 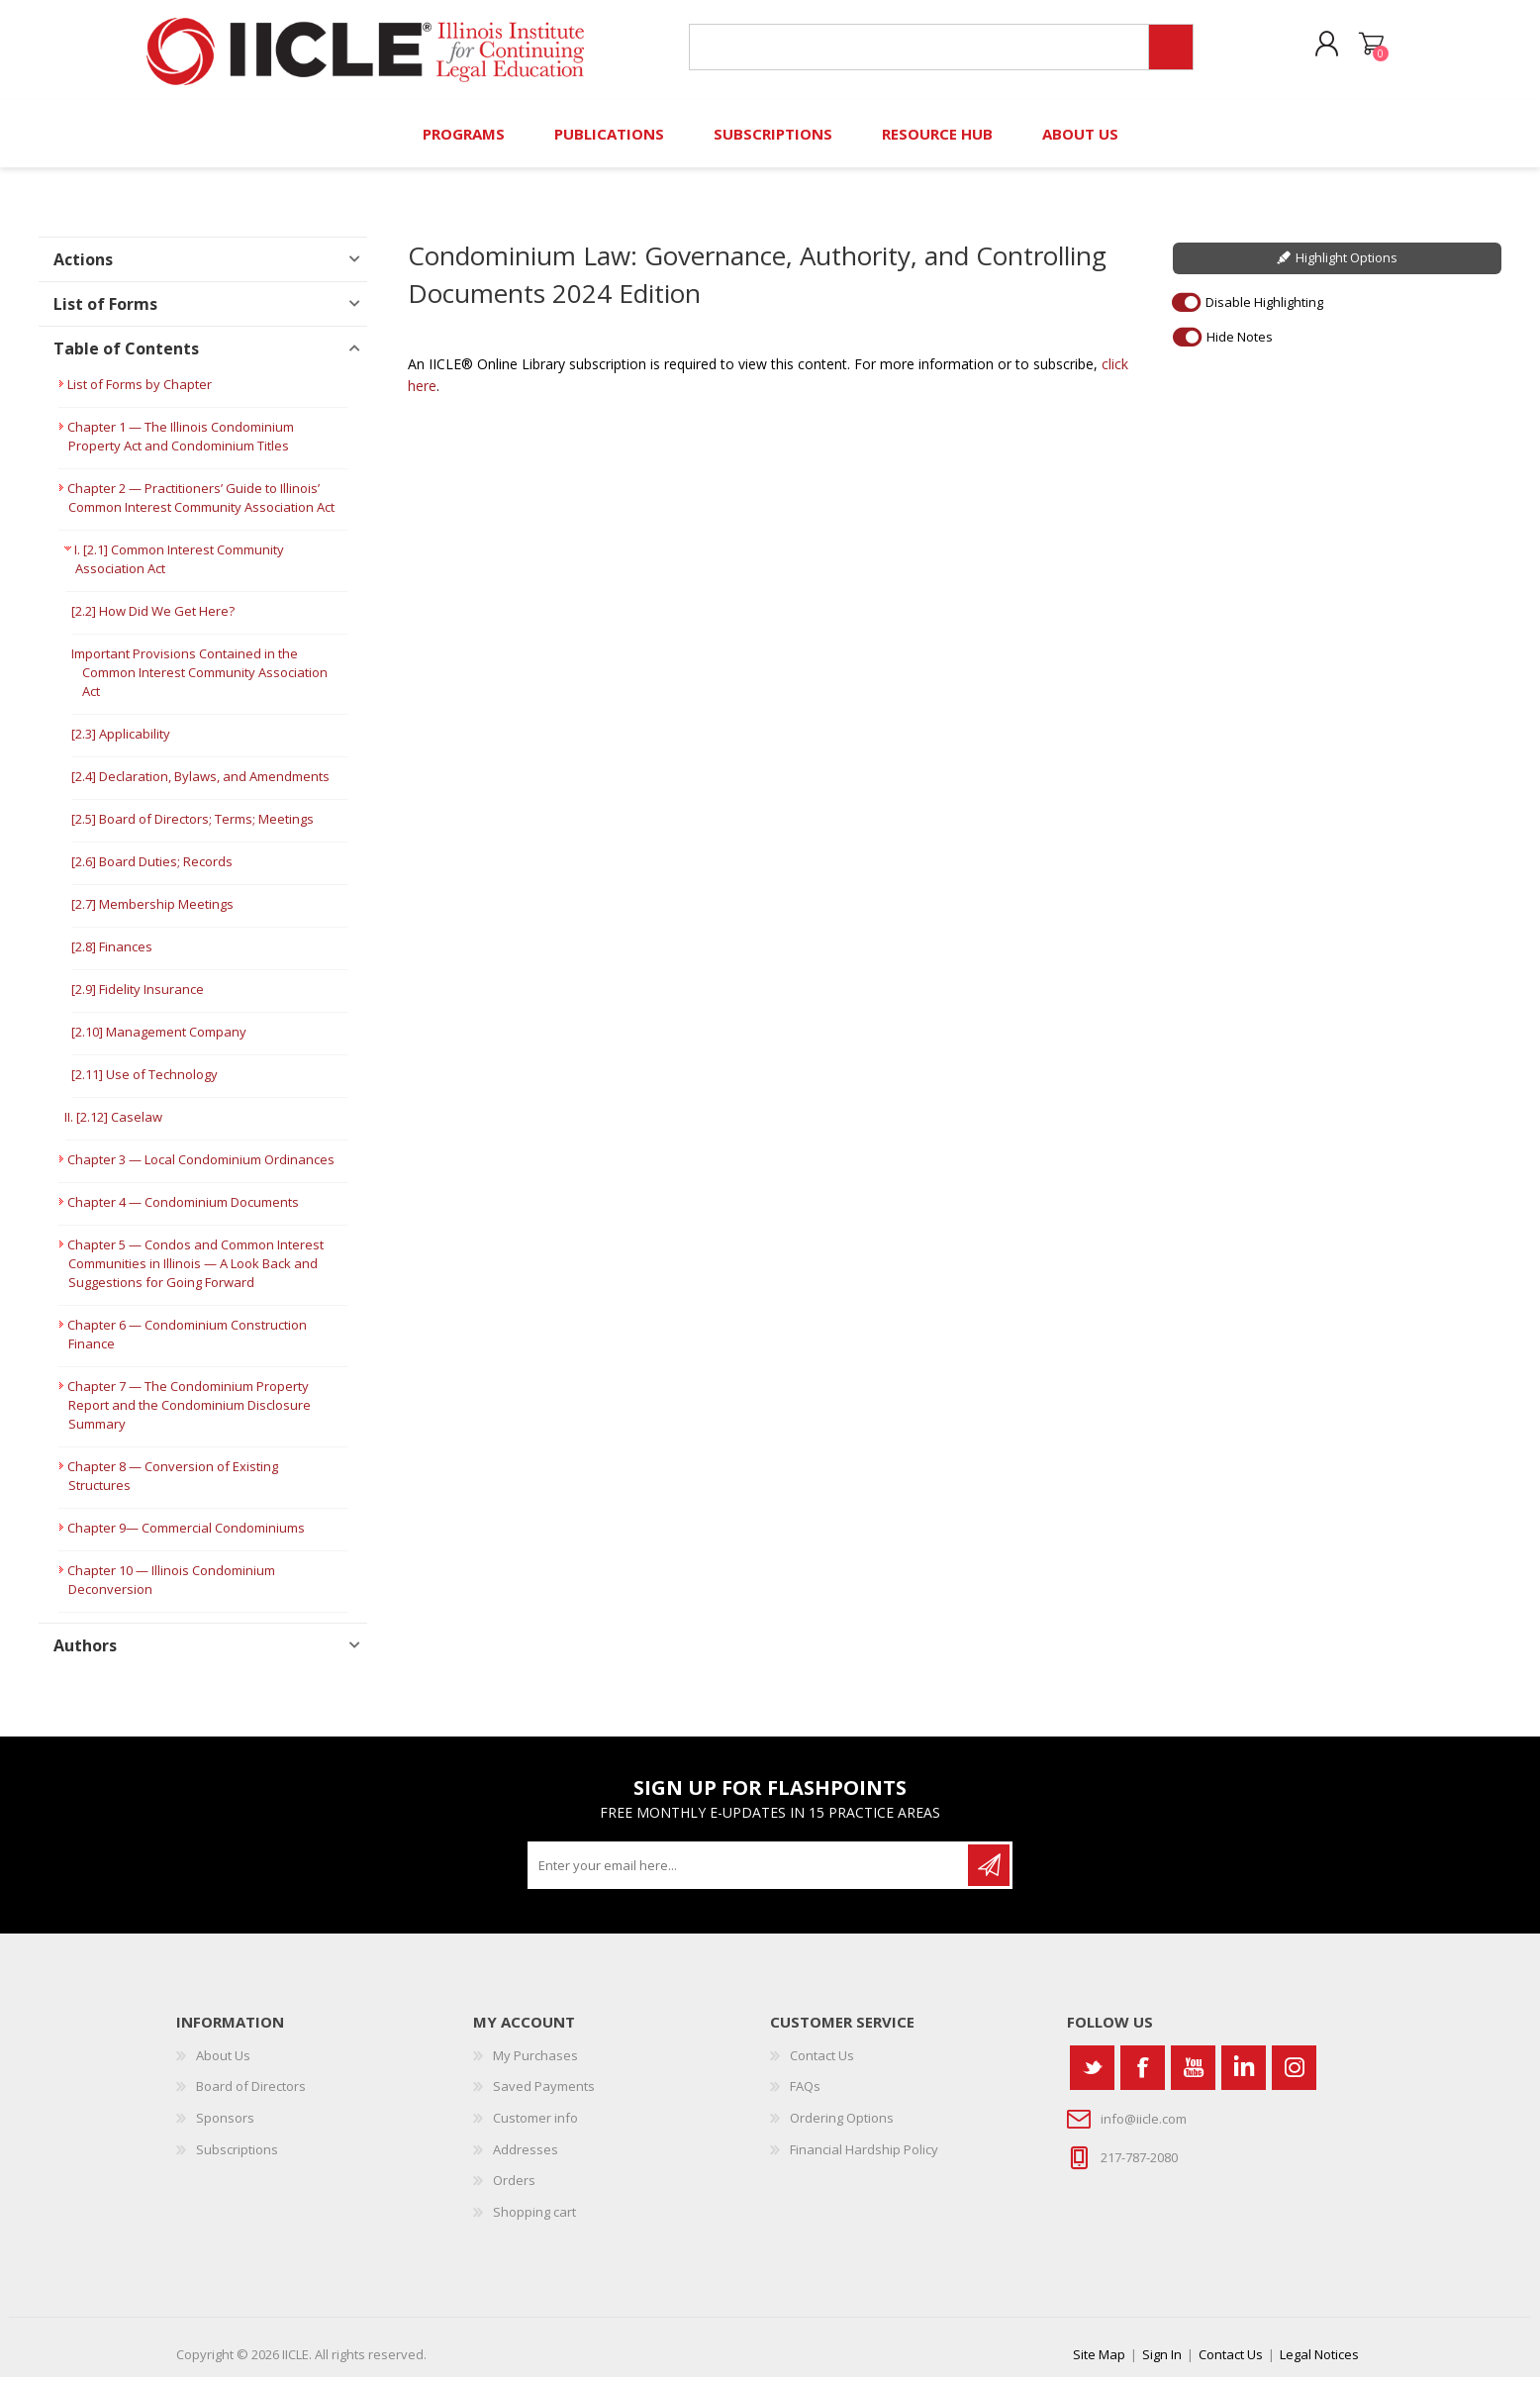 What do you see at coordinates (199, 679) in the screenshot?
I see `Important Provisions Contained in the Common Interest Community Association Act` at bounding box center [199, 679].